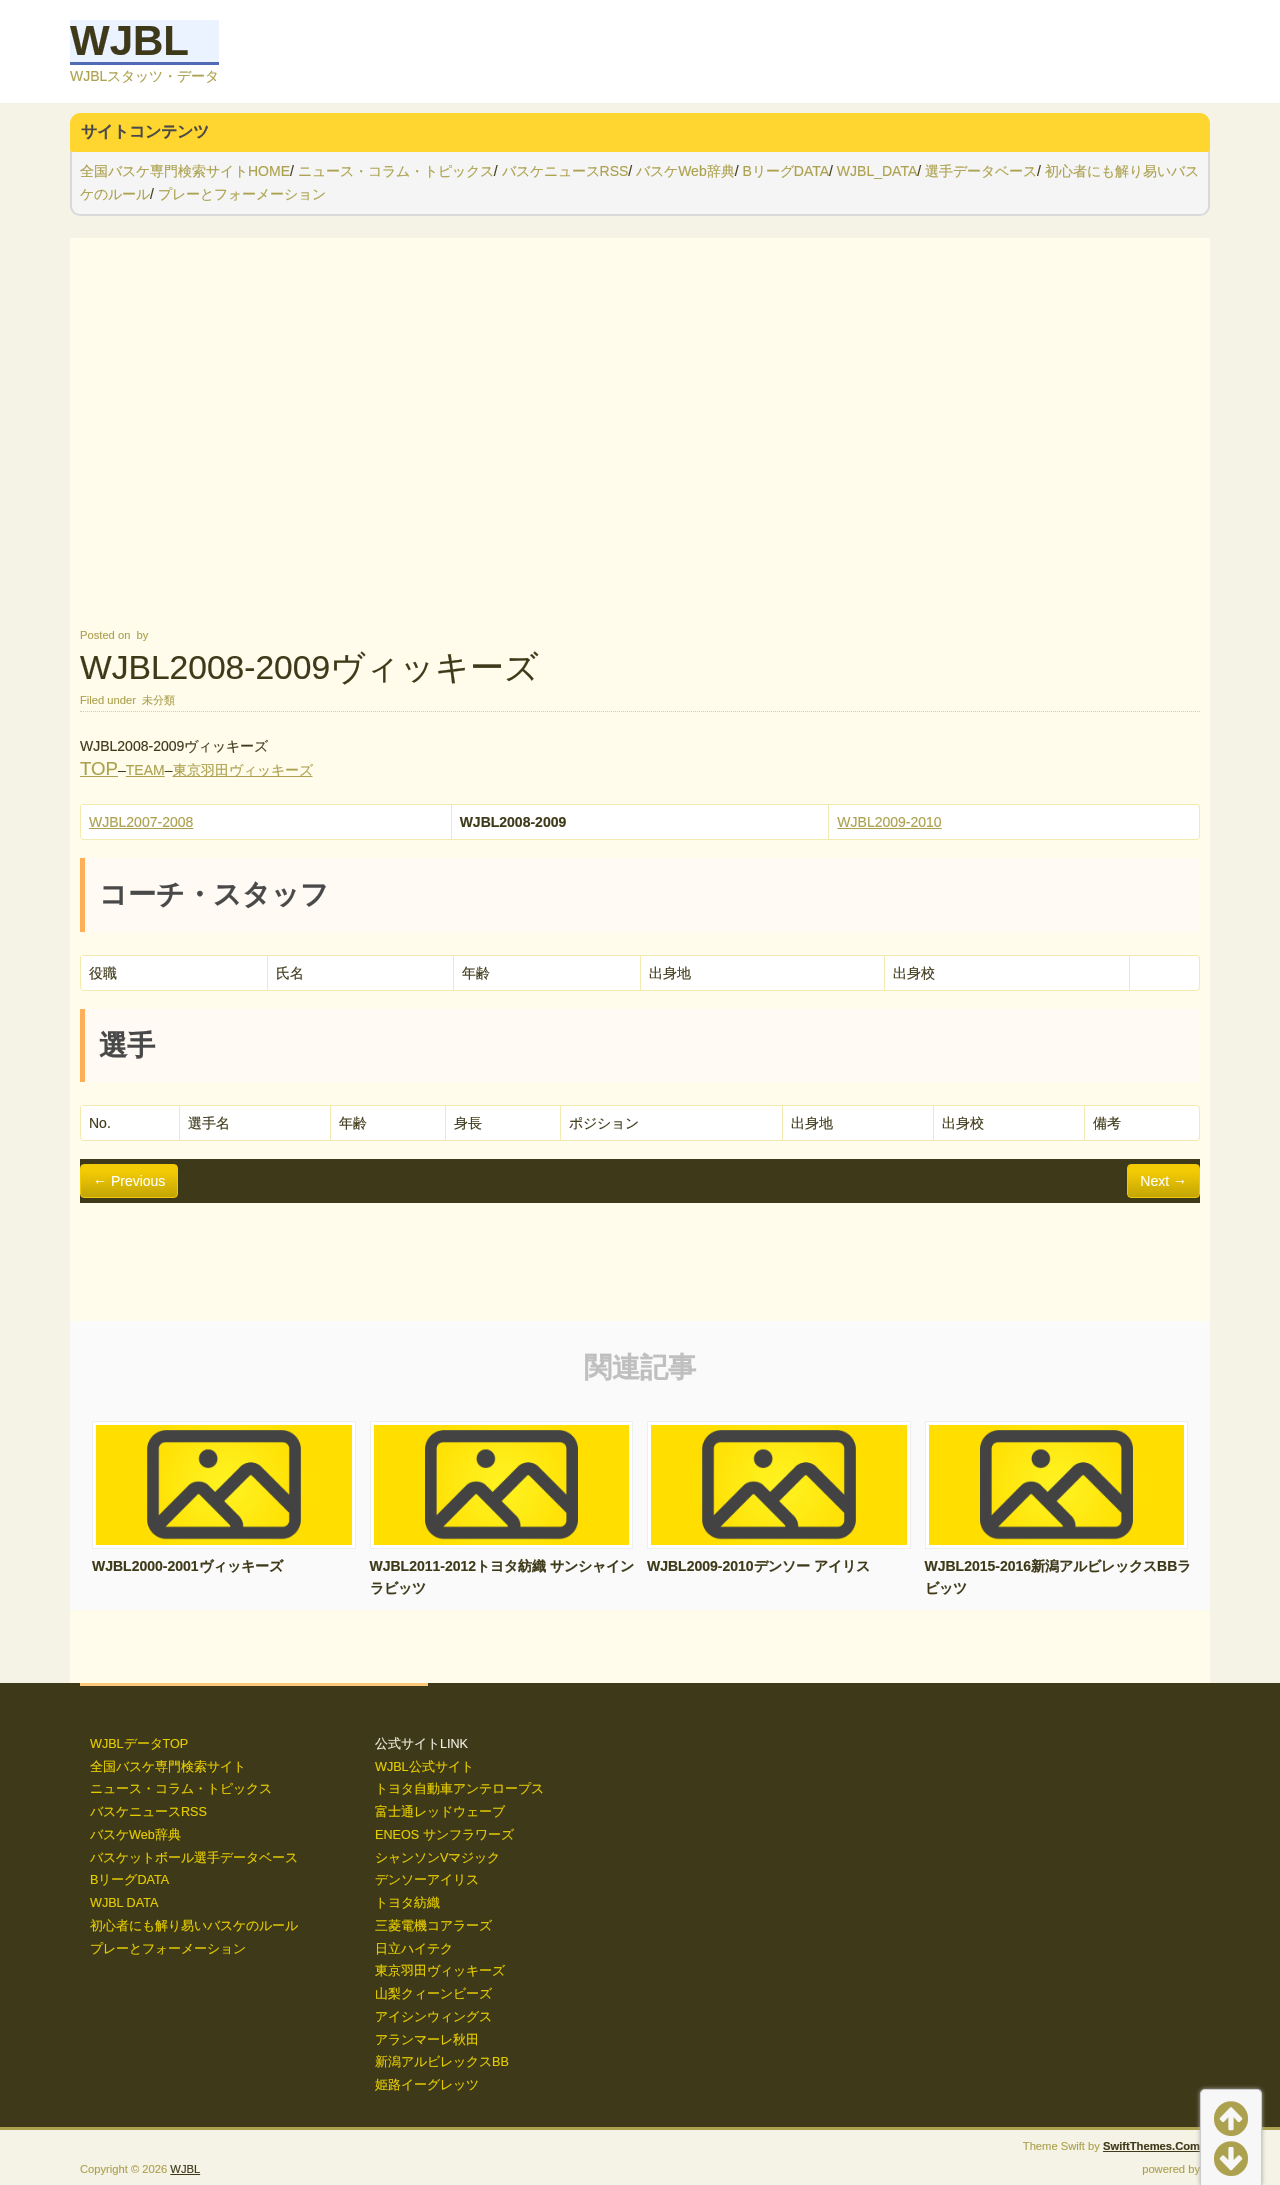  Describe the element at coordinates (565, 171) in the screenshot. I see `バスケニュースRSS` at that location.